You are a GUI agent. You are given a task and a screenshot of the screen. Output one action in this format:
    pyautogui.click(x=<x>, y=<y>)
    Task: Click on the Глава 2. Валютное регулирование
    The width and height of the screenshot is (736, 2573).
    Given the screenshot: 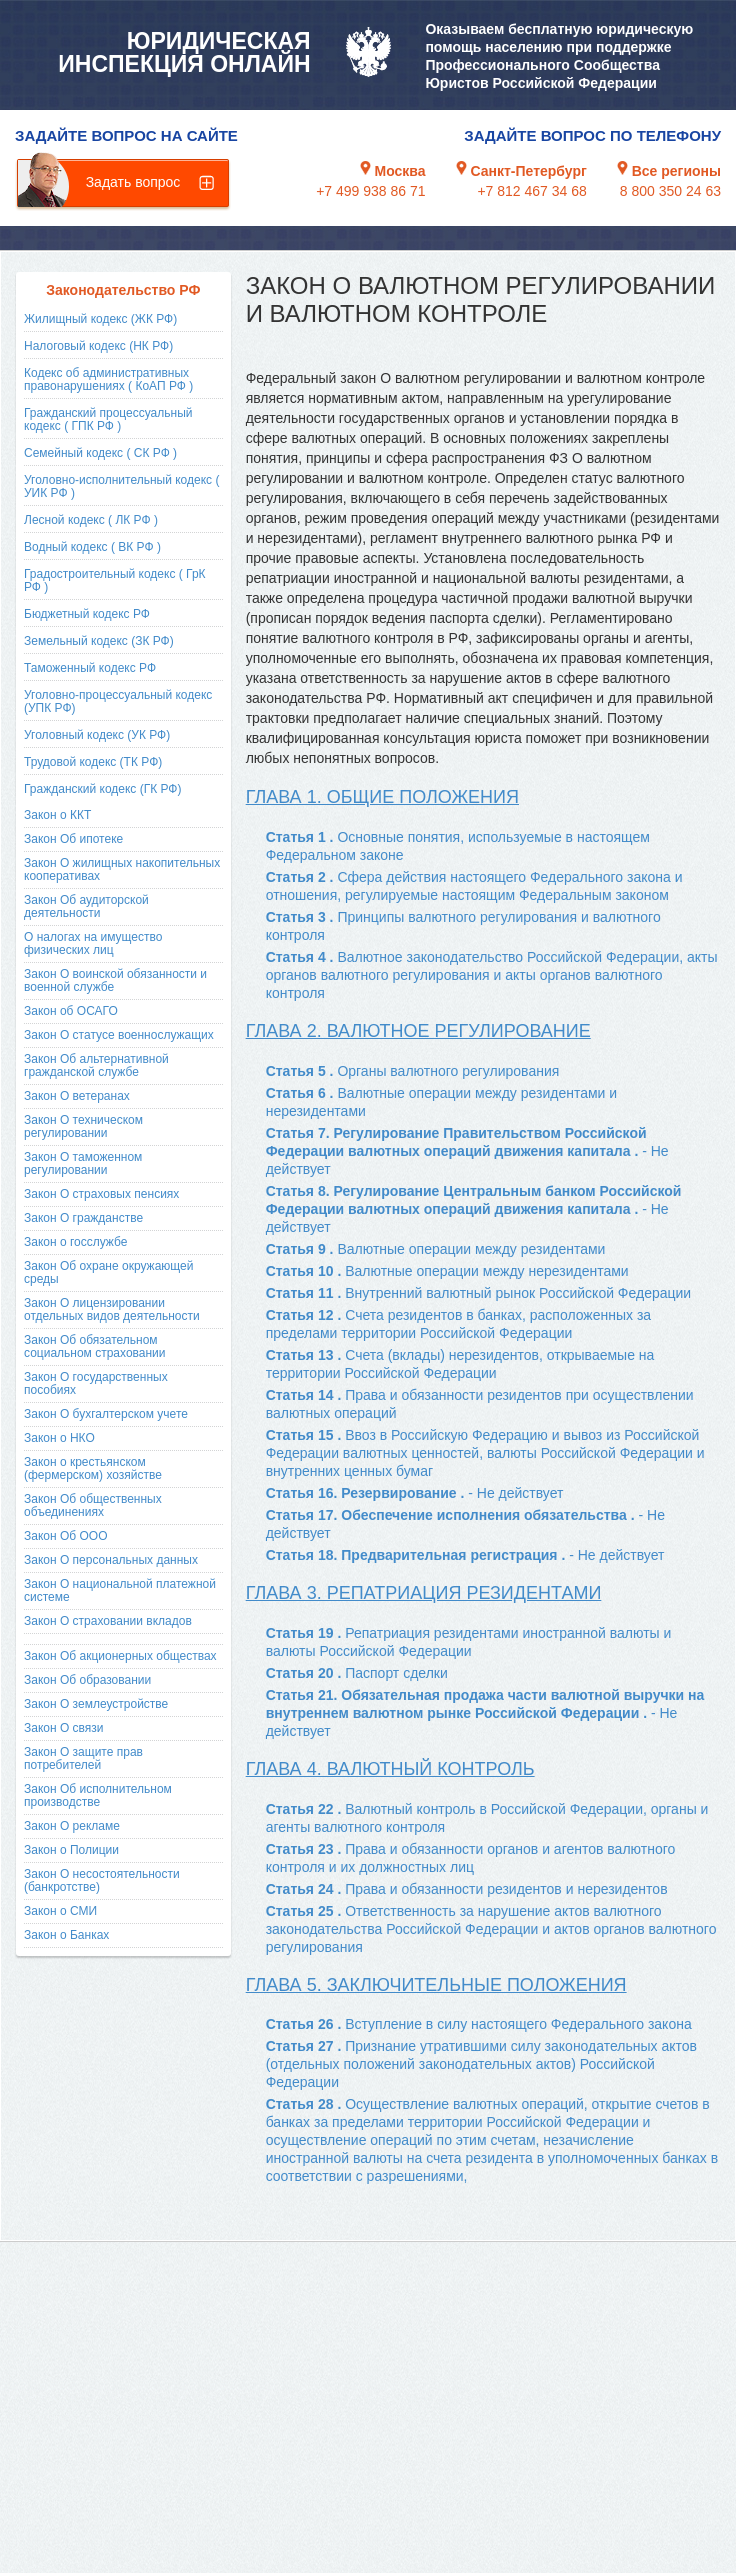 What is the action you would take?
    pyautogui.click(x=418, y=1031)
    